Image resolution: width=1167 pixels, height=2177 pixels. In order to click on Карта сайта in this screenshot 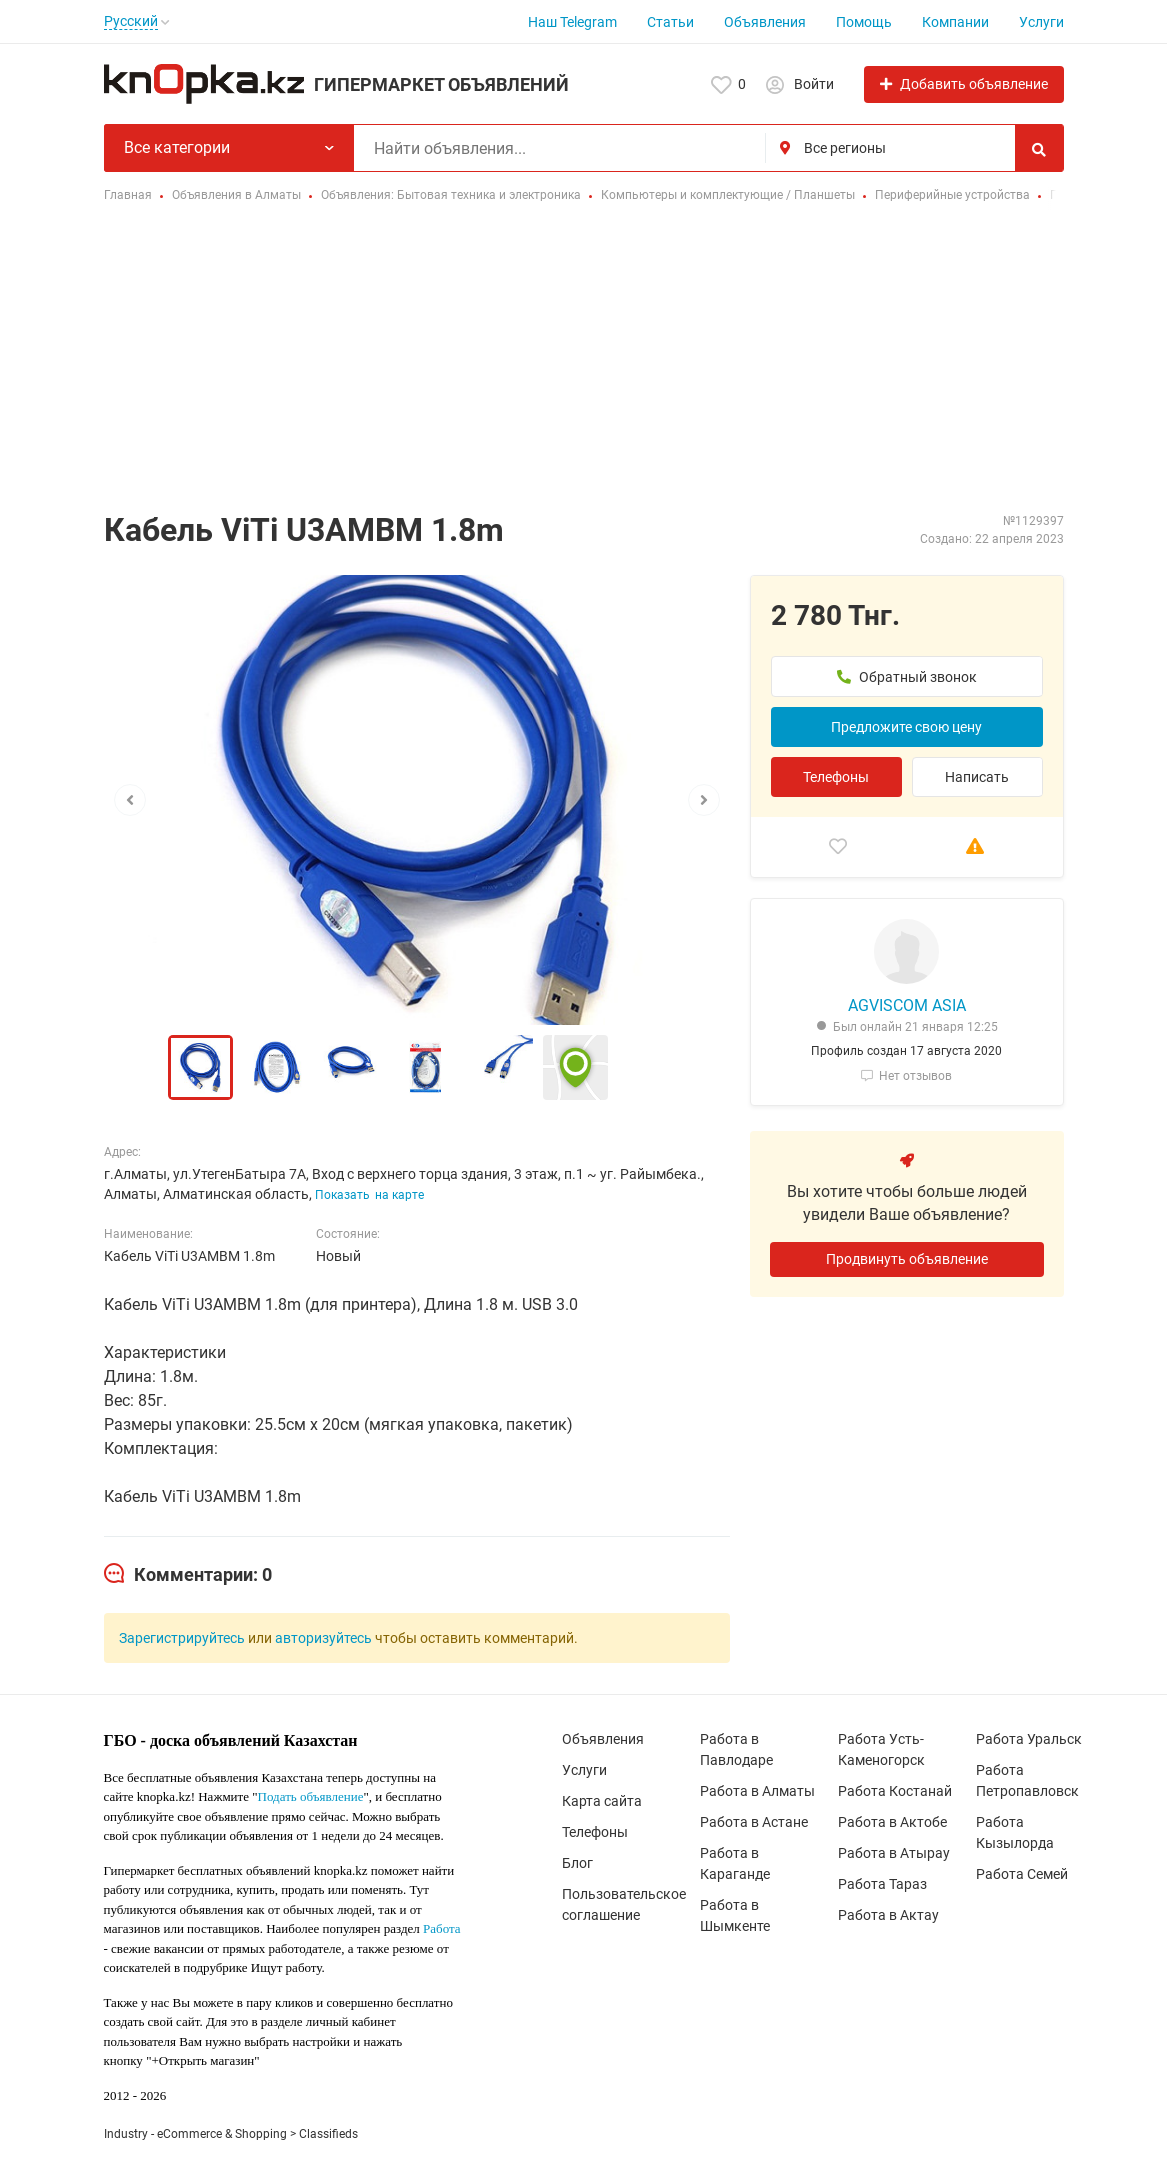, I will do `click(602, 1801)`.